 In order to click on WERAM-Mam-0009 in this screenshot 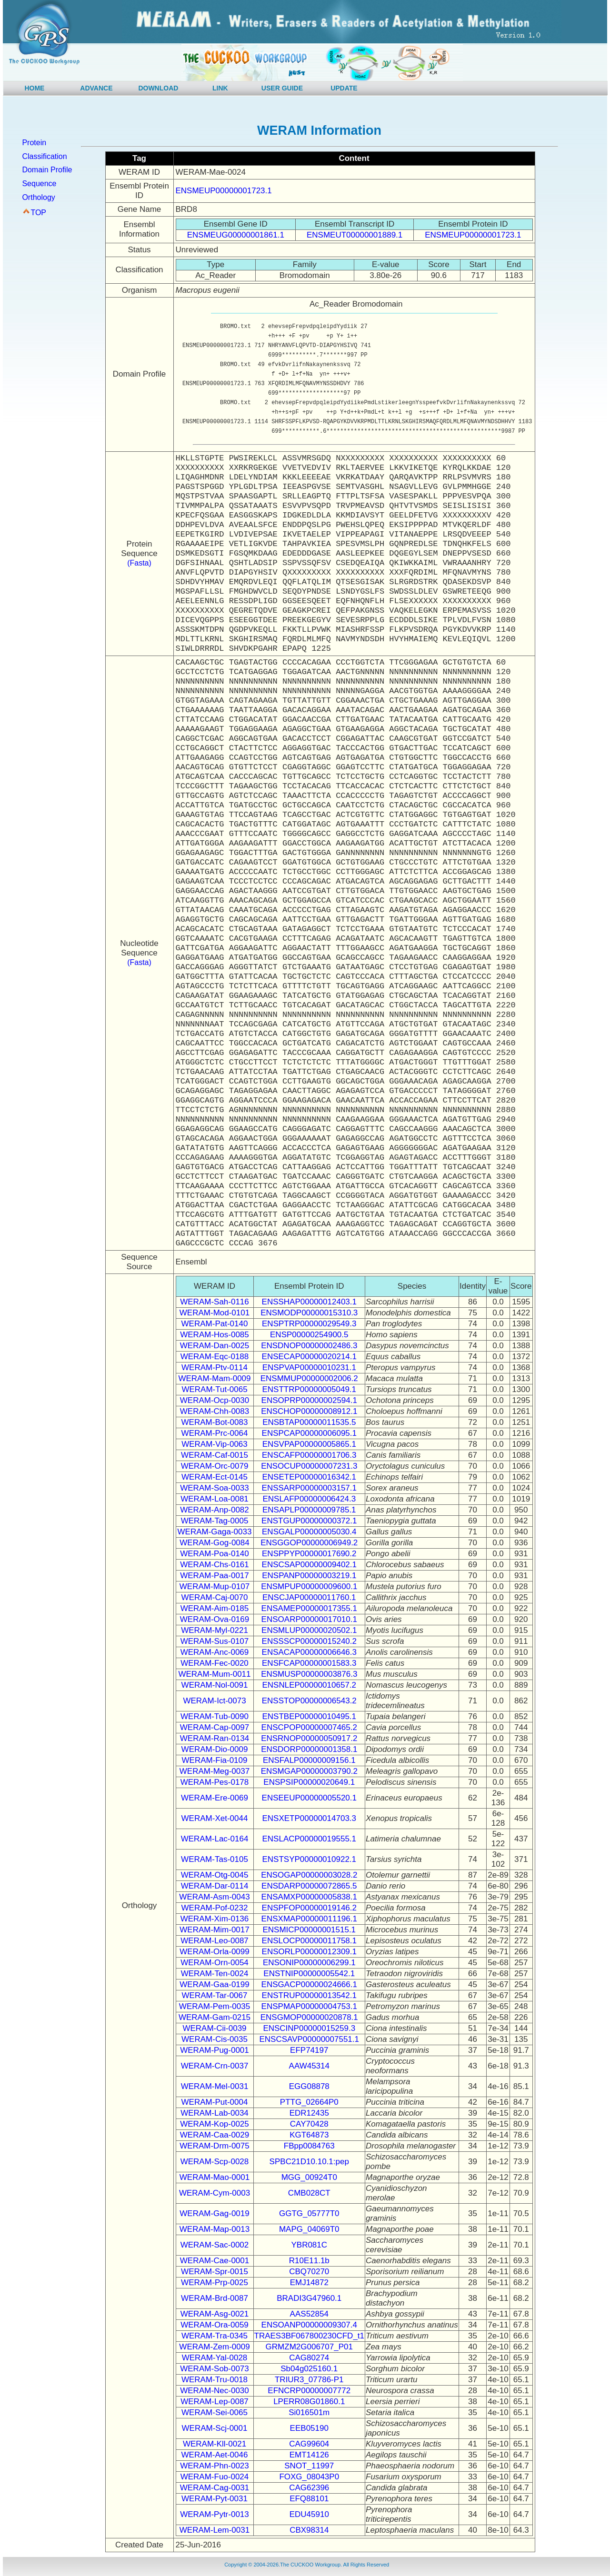, I will do `click(214, 1378)`.